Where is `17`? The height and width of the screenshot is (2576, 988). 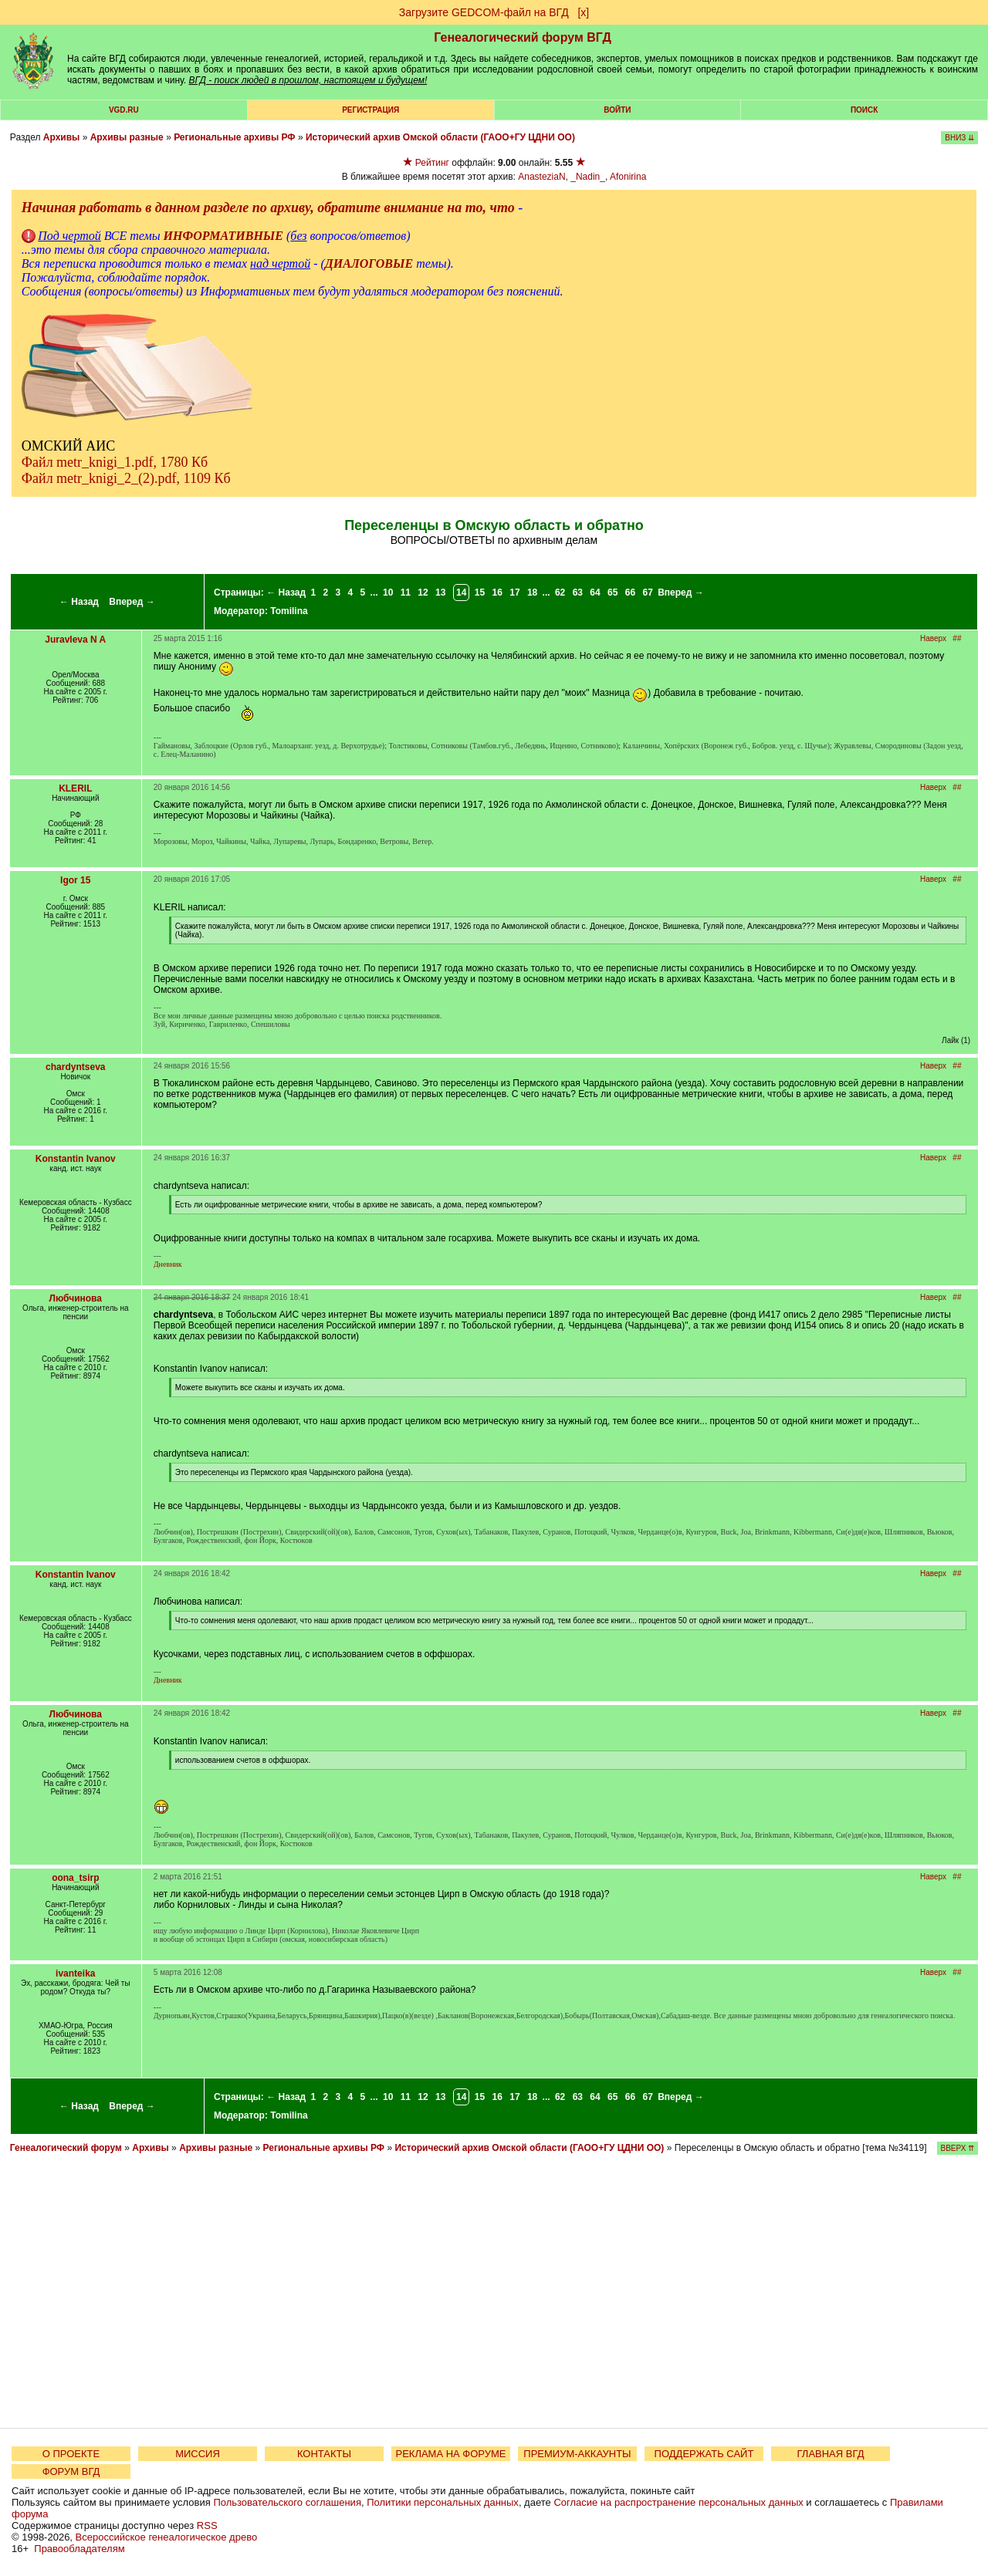
17 is located at coordinates (514, 592).